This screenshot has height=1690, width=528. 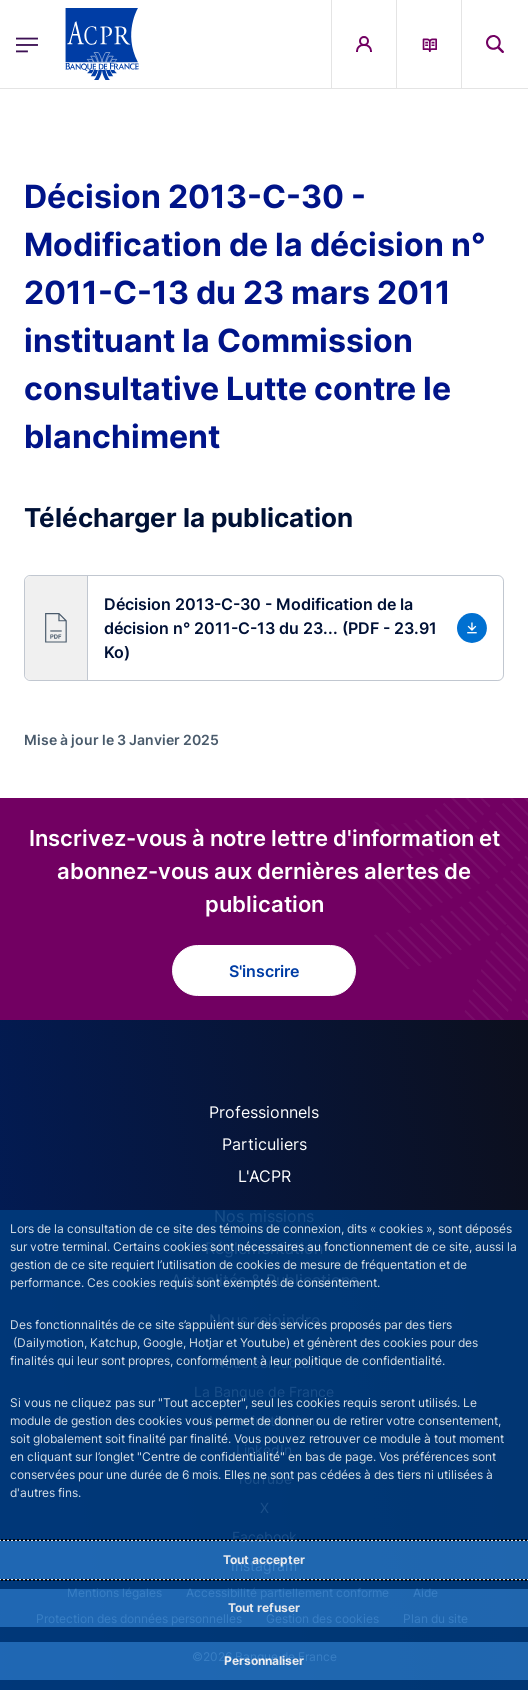 What do you see at coordinates (264, 1660) in the screenshot?
I see `Personnaliser [Personalize privacy settings]` at bounding box center [264, 1660].